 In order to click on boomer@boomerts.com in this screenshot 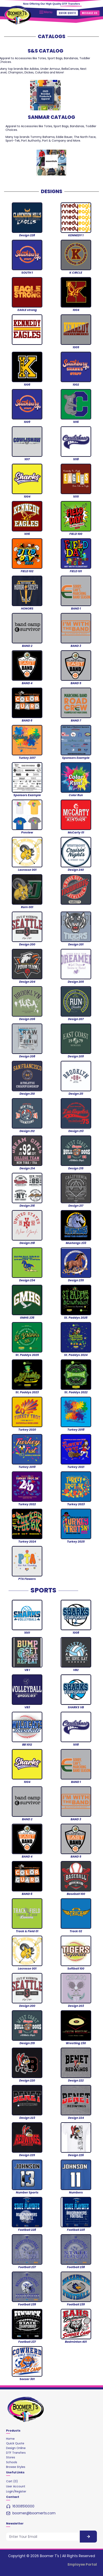, I will do `click(34, 2513)`.